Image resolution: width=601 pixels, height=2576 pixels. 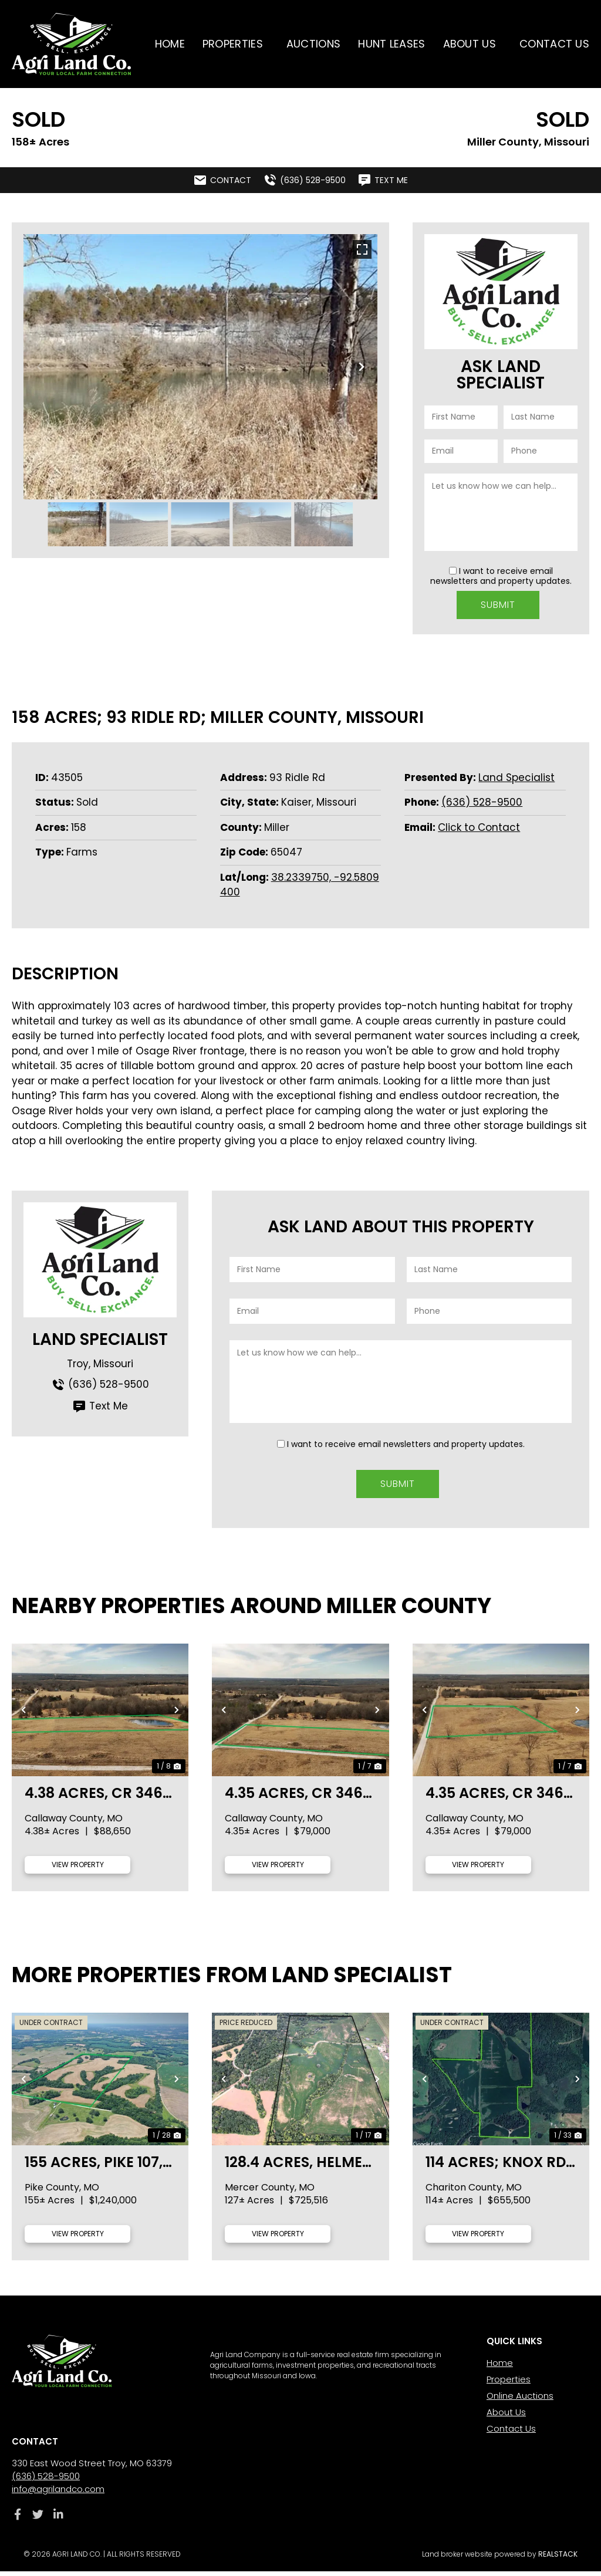 What do you see at coordinates (58, 2493) in the screenshot?
I see `info@agrilandco.com` at bounding box center [58, 2493].